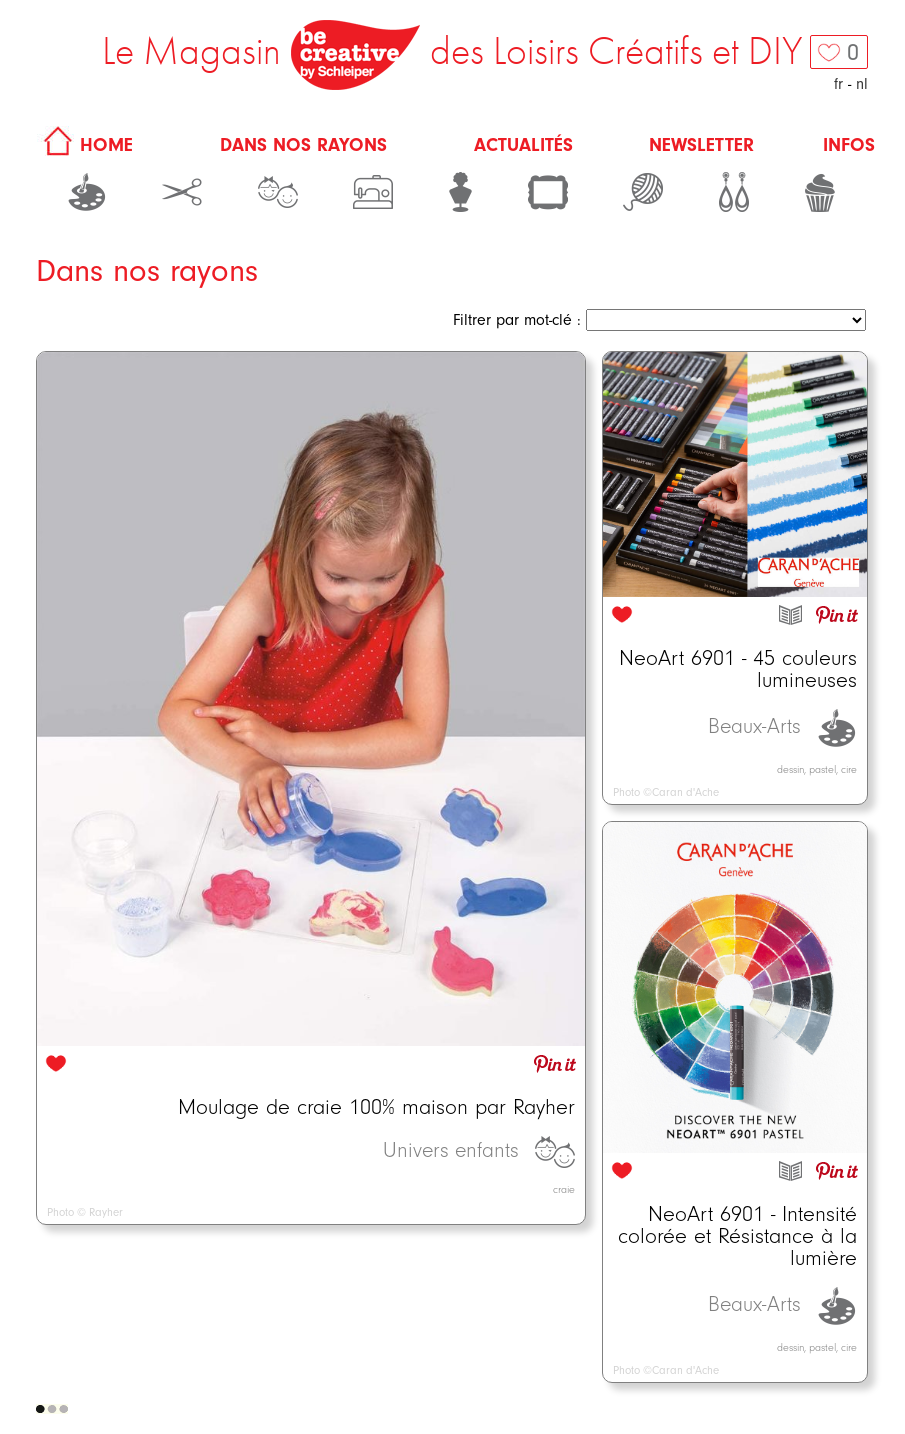  What do you see at coordinates (85, 145) in the screenshot?
I see `HOME` at bounding box center [85, 145].